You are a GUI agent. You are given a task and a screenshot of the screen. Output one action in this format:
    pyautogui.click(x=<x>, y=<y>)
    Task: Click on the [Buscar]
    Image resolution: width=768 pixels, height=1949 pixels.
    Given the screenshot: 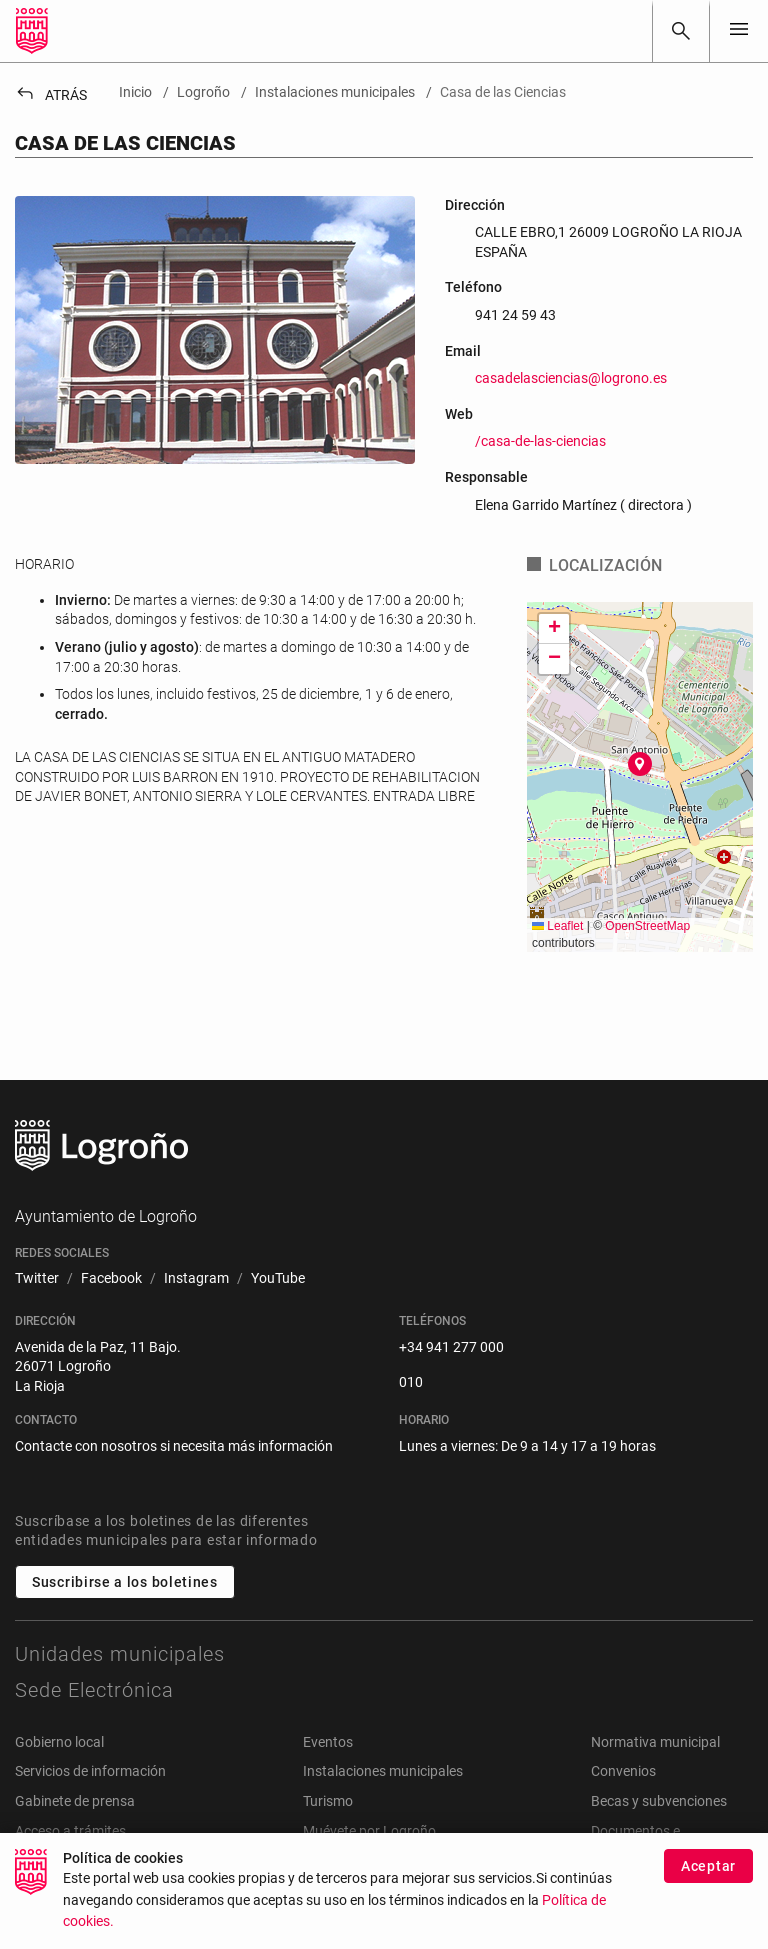 What is the action you would take?
    pyautogui.click(x=681, y=31)
    